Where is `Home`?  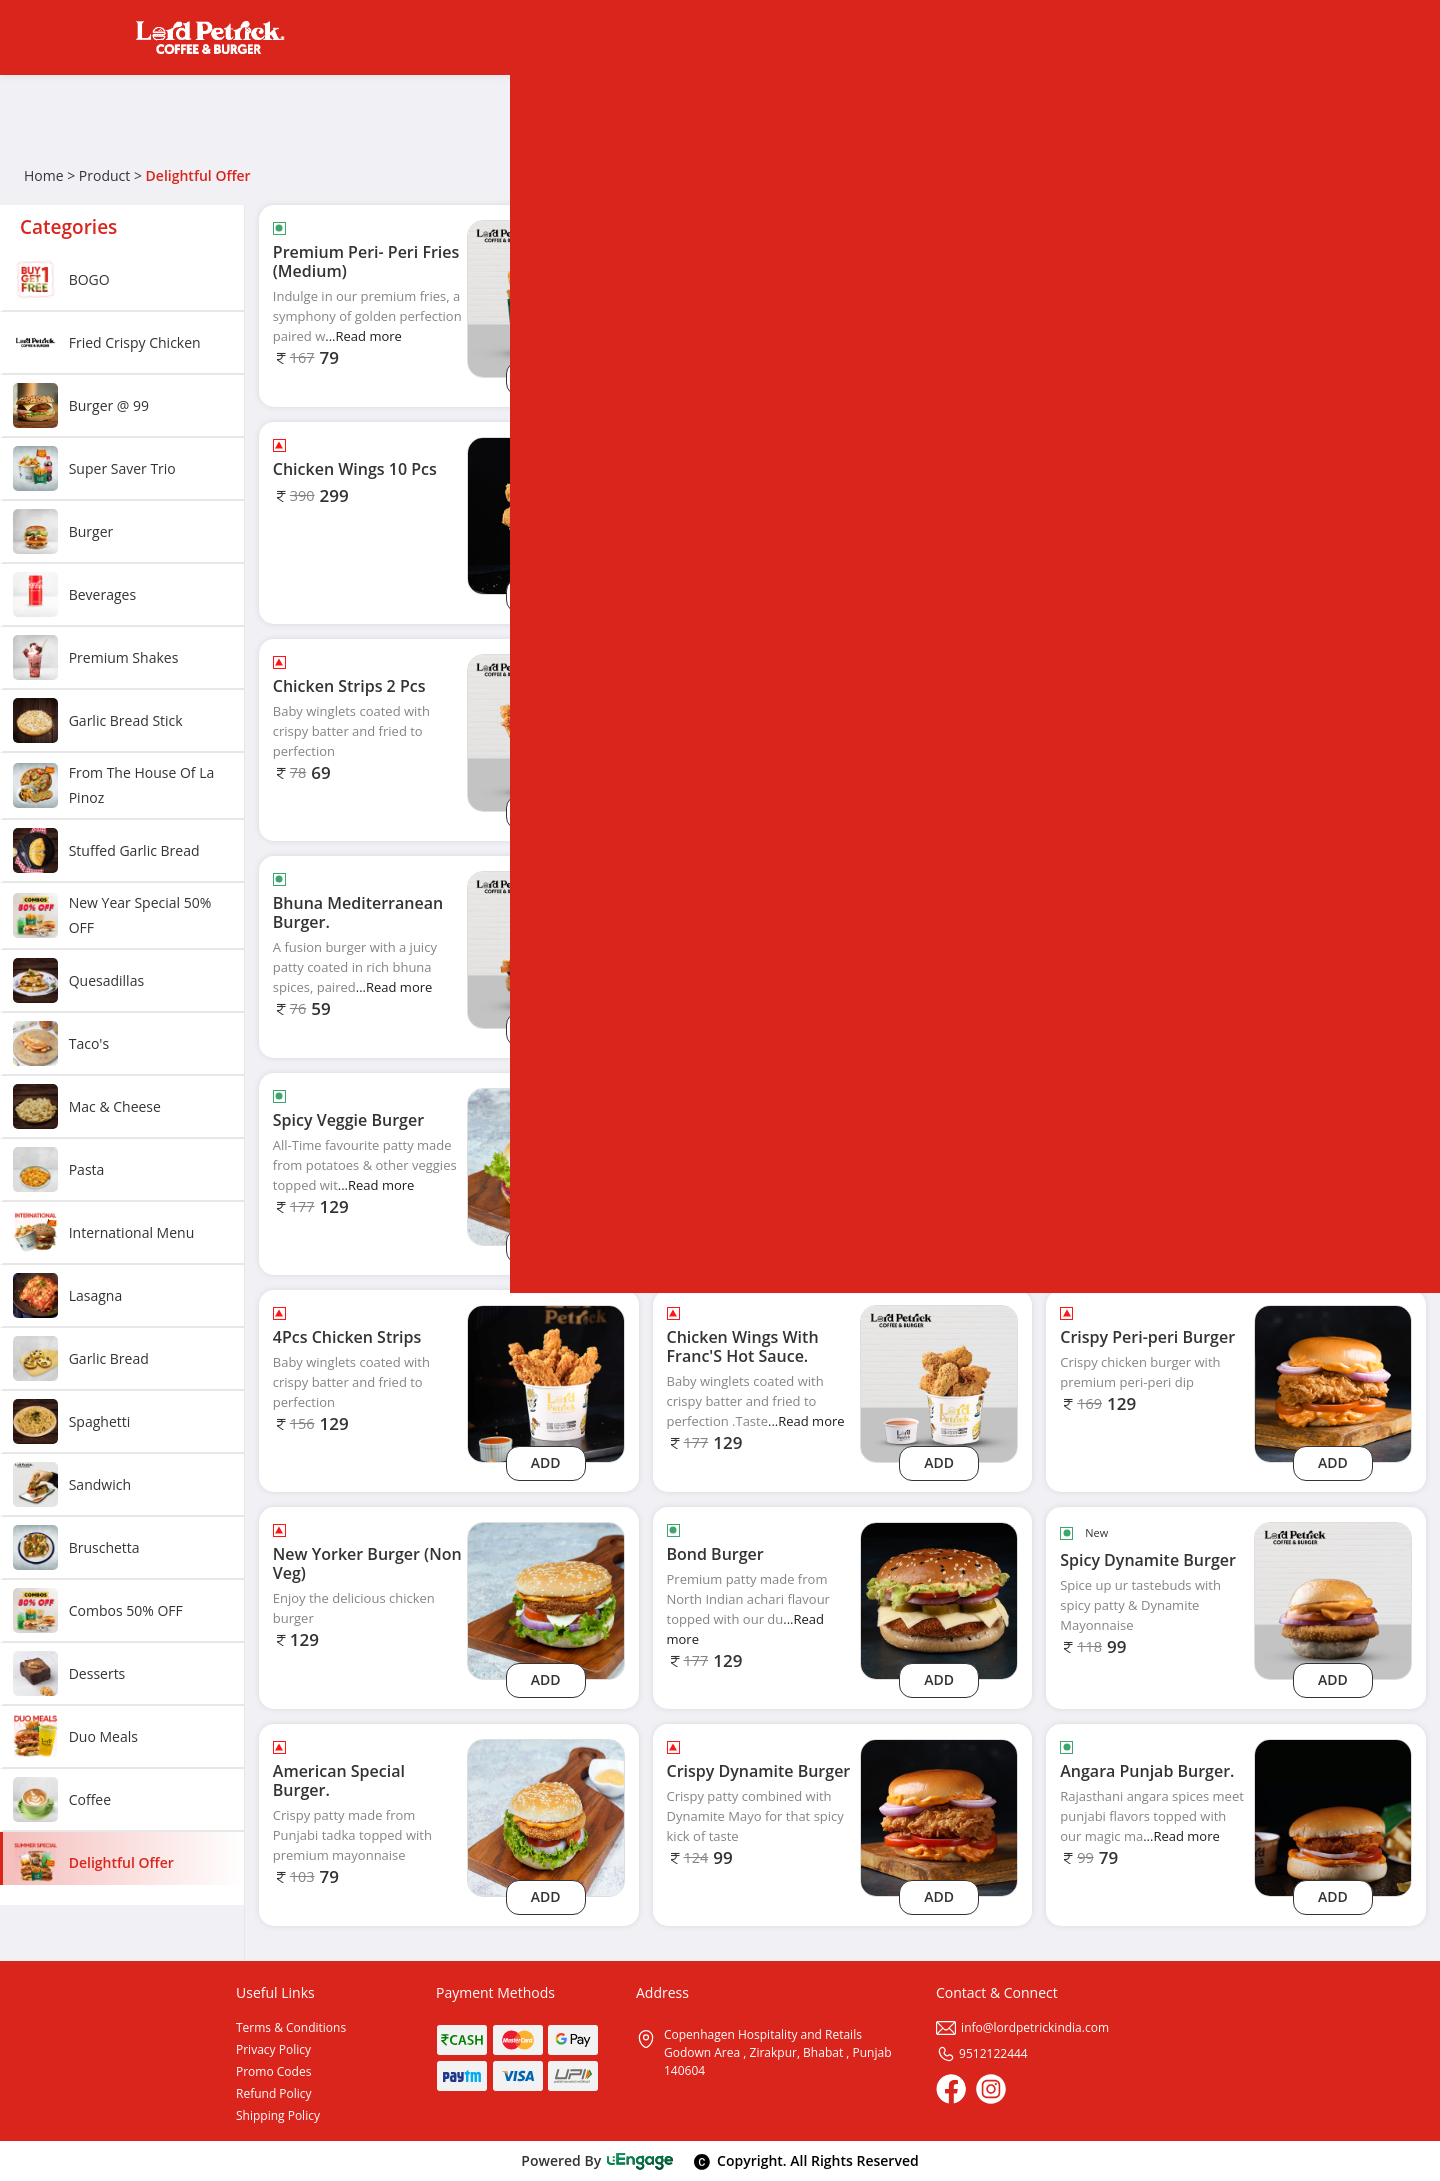
Home is located at coordinates (44, 175).